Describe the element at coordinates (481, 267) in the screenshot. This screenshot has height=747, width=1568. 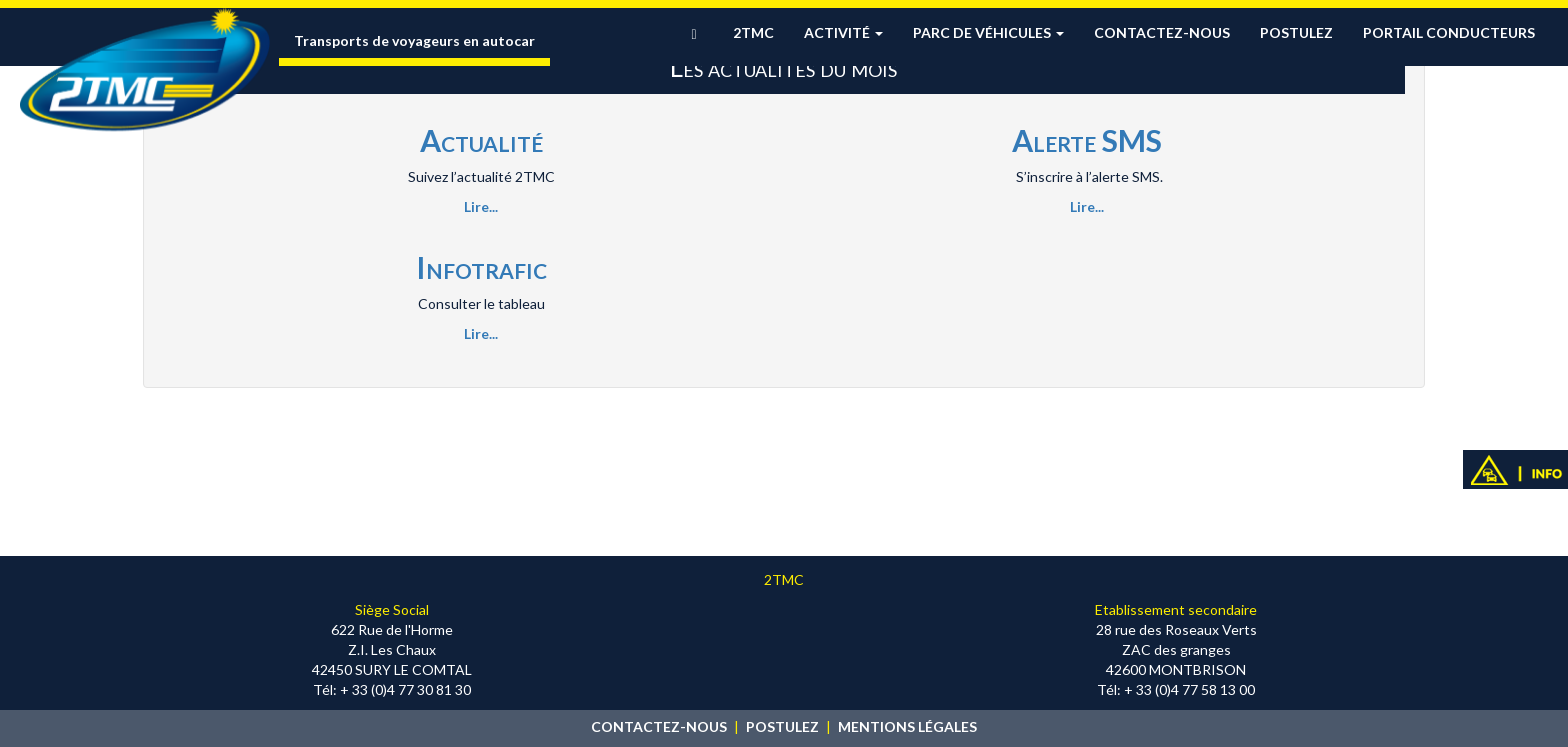
I see `Infotrafic` at that location.